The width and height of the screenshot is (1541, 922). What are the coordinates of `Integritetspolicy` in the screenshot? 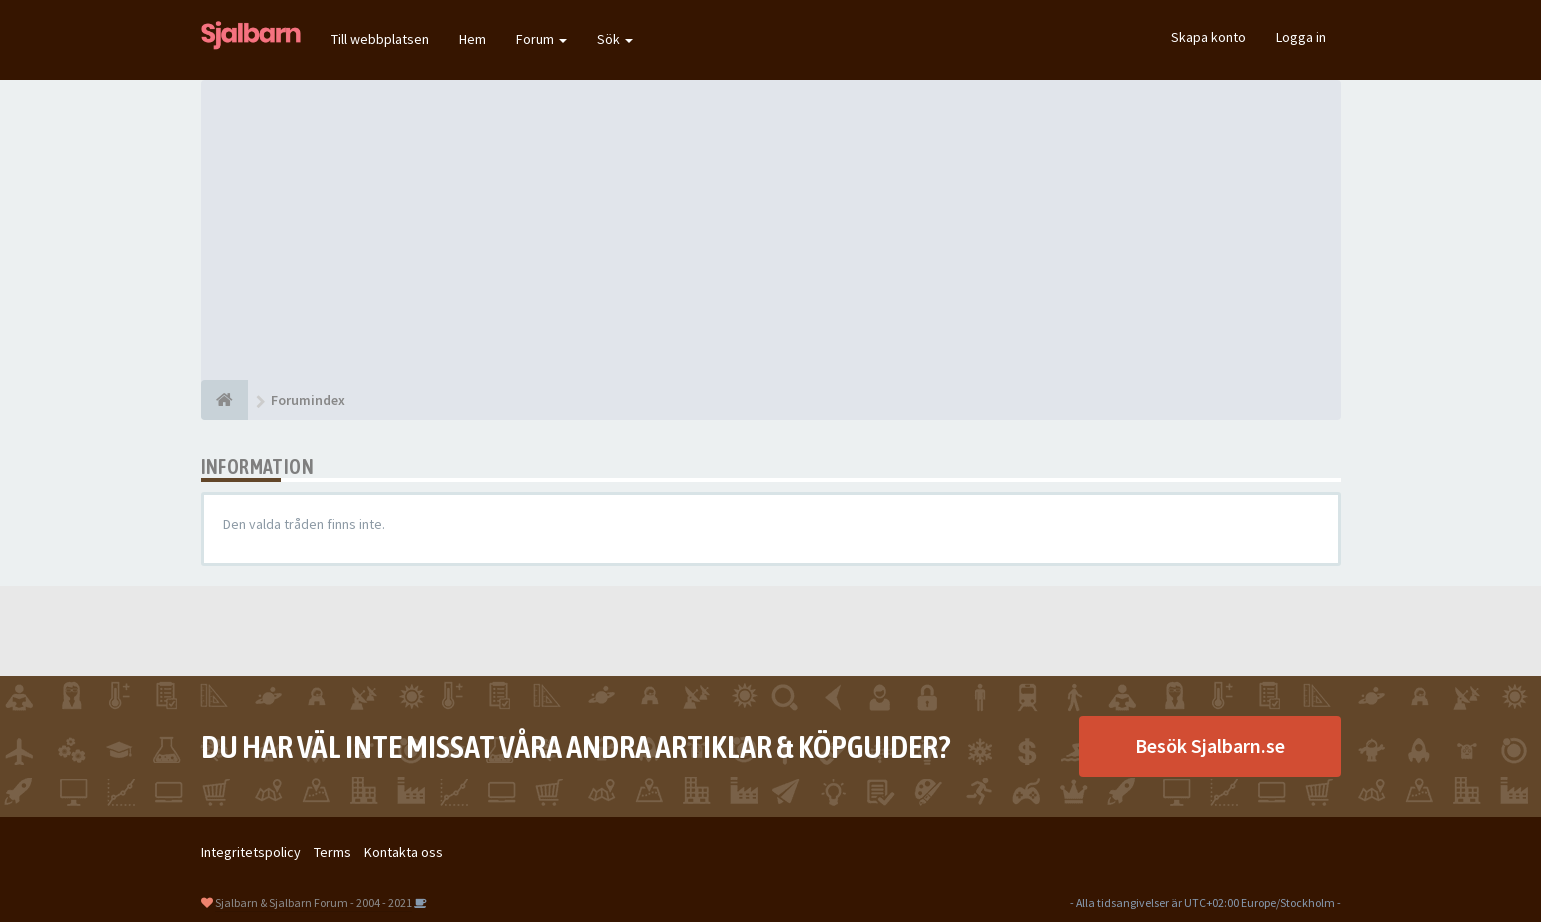 It's located at (251, 852).